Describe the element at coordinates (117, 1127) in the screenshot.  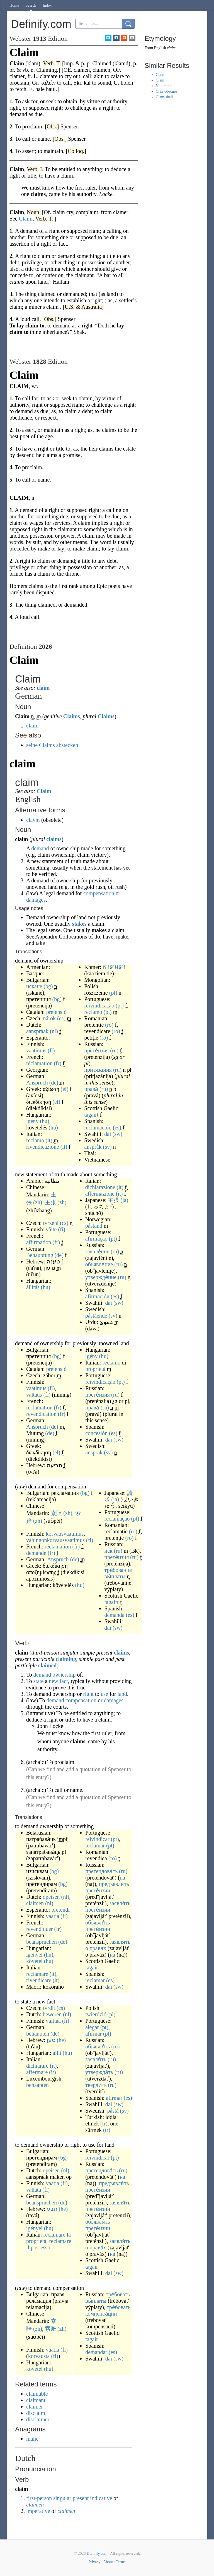
I see `(es)` at that location.